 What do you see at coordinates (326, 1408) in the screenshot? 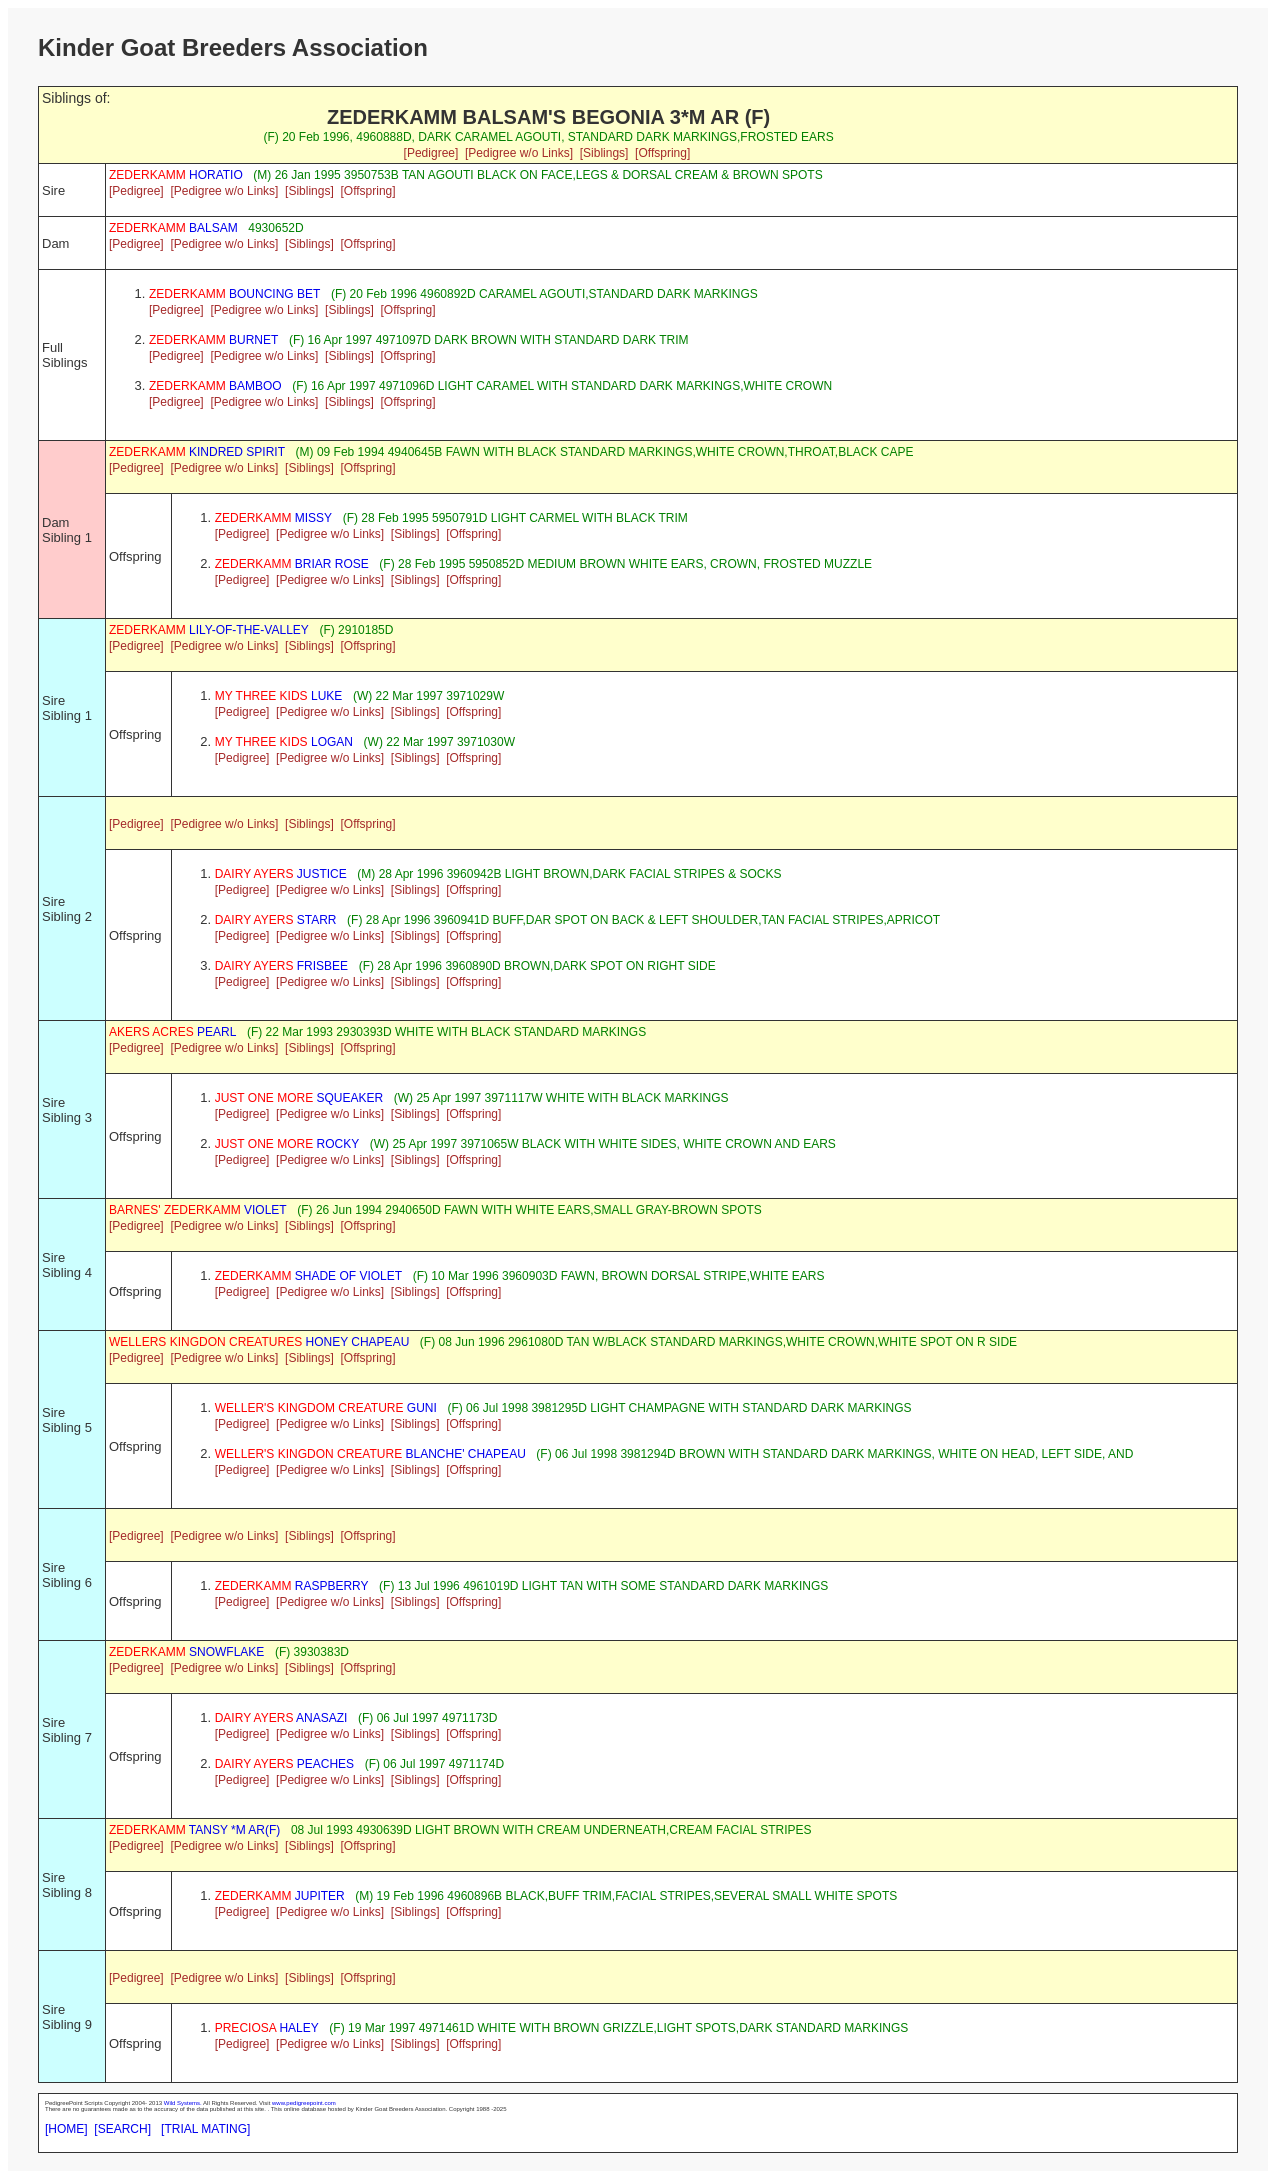
I see `GUNI` at bounding box center [326, 1408].